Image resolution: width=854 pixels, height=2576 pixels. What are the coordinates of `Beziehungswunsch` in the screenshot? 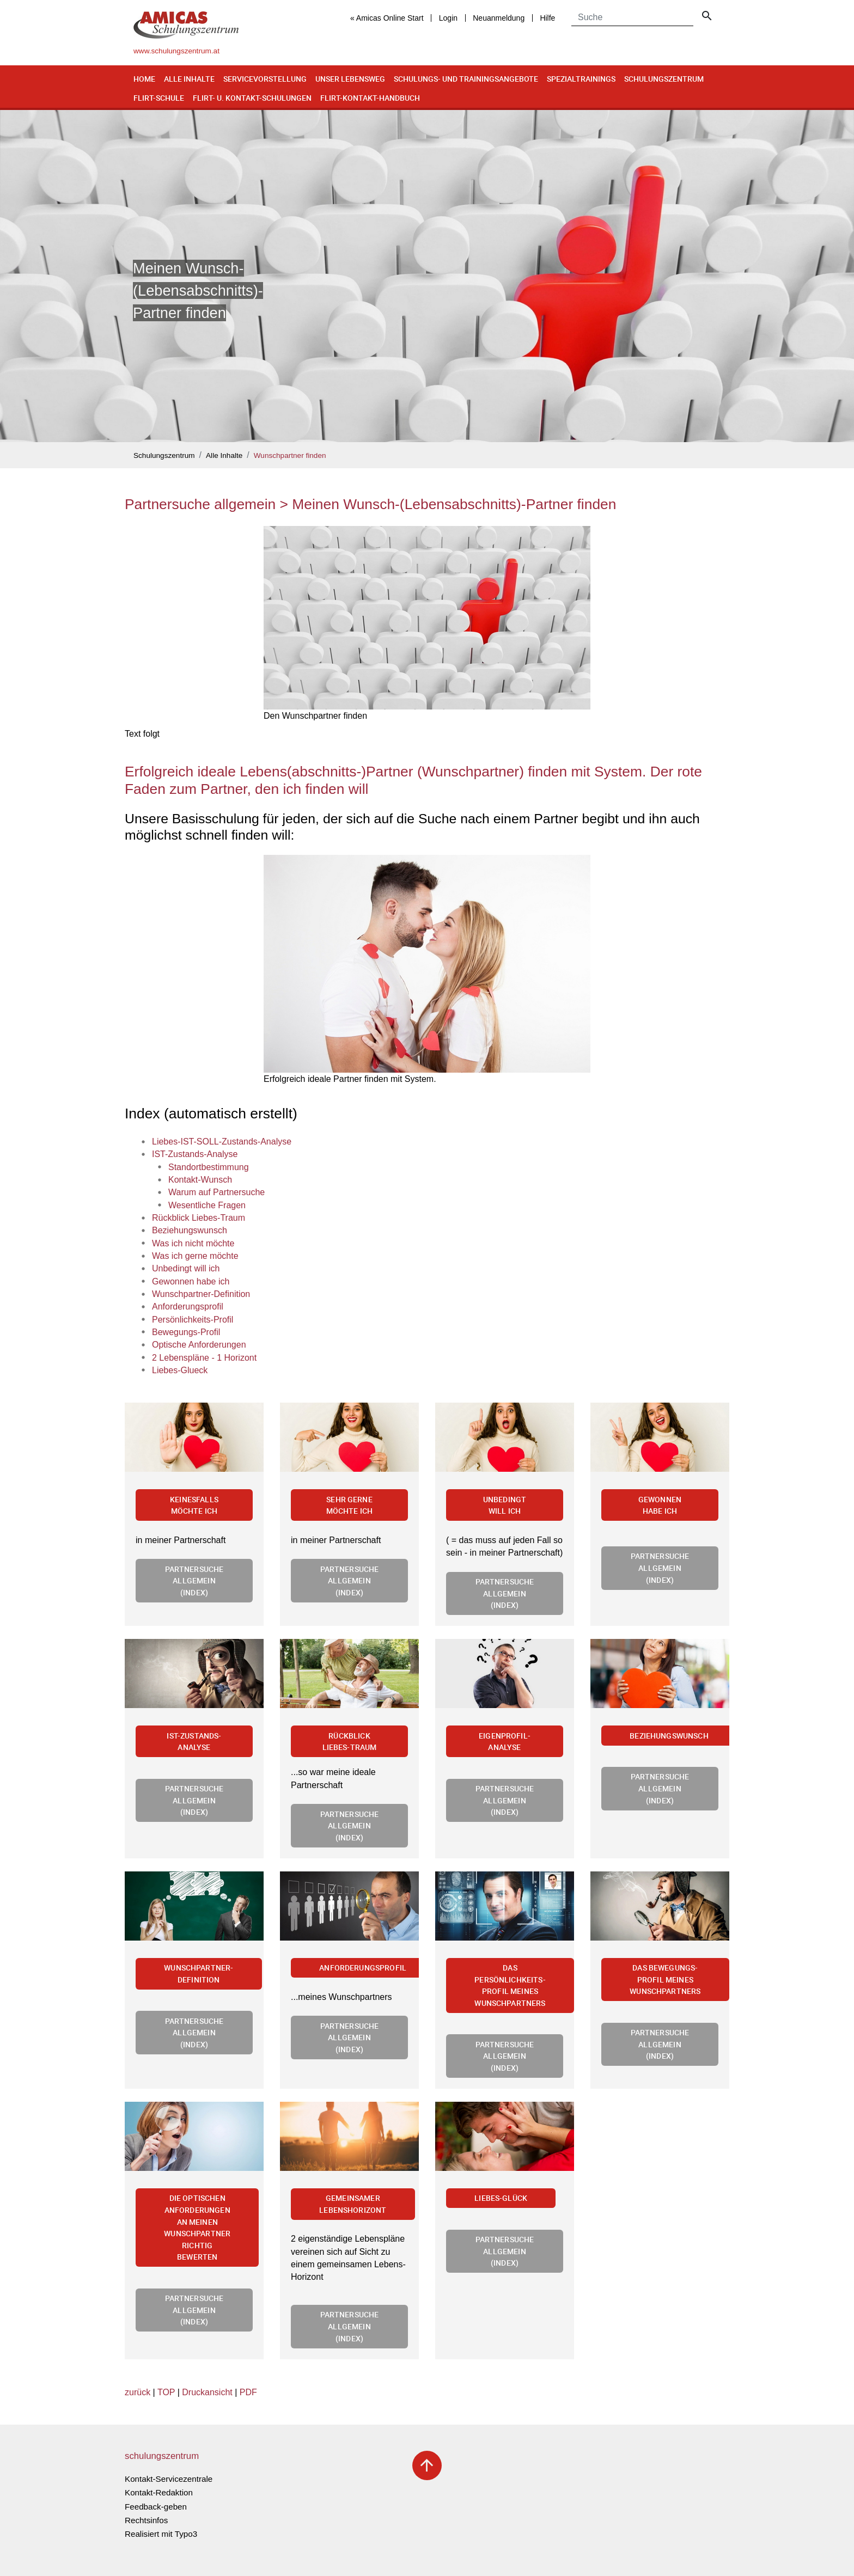 It's located at (669, 1735).